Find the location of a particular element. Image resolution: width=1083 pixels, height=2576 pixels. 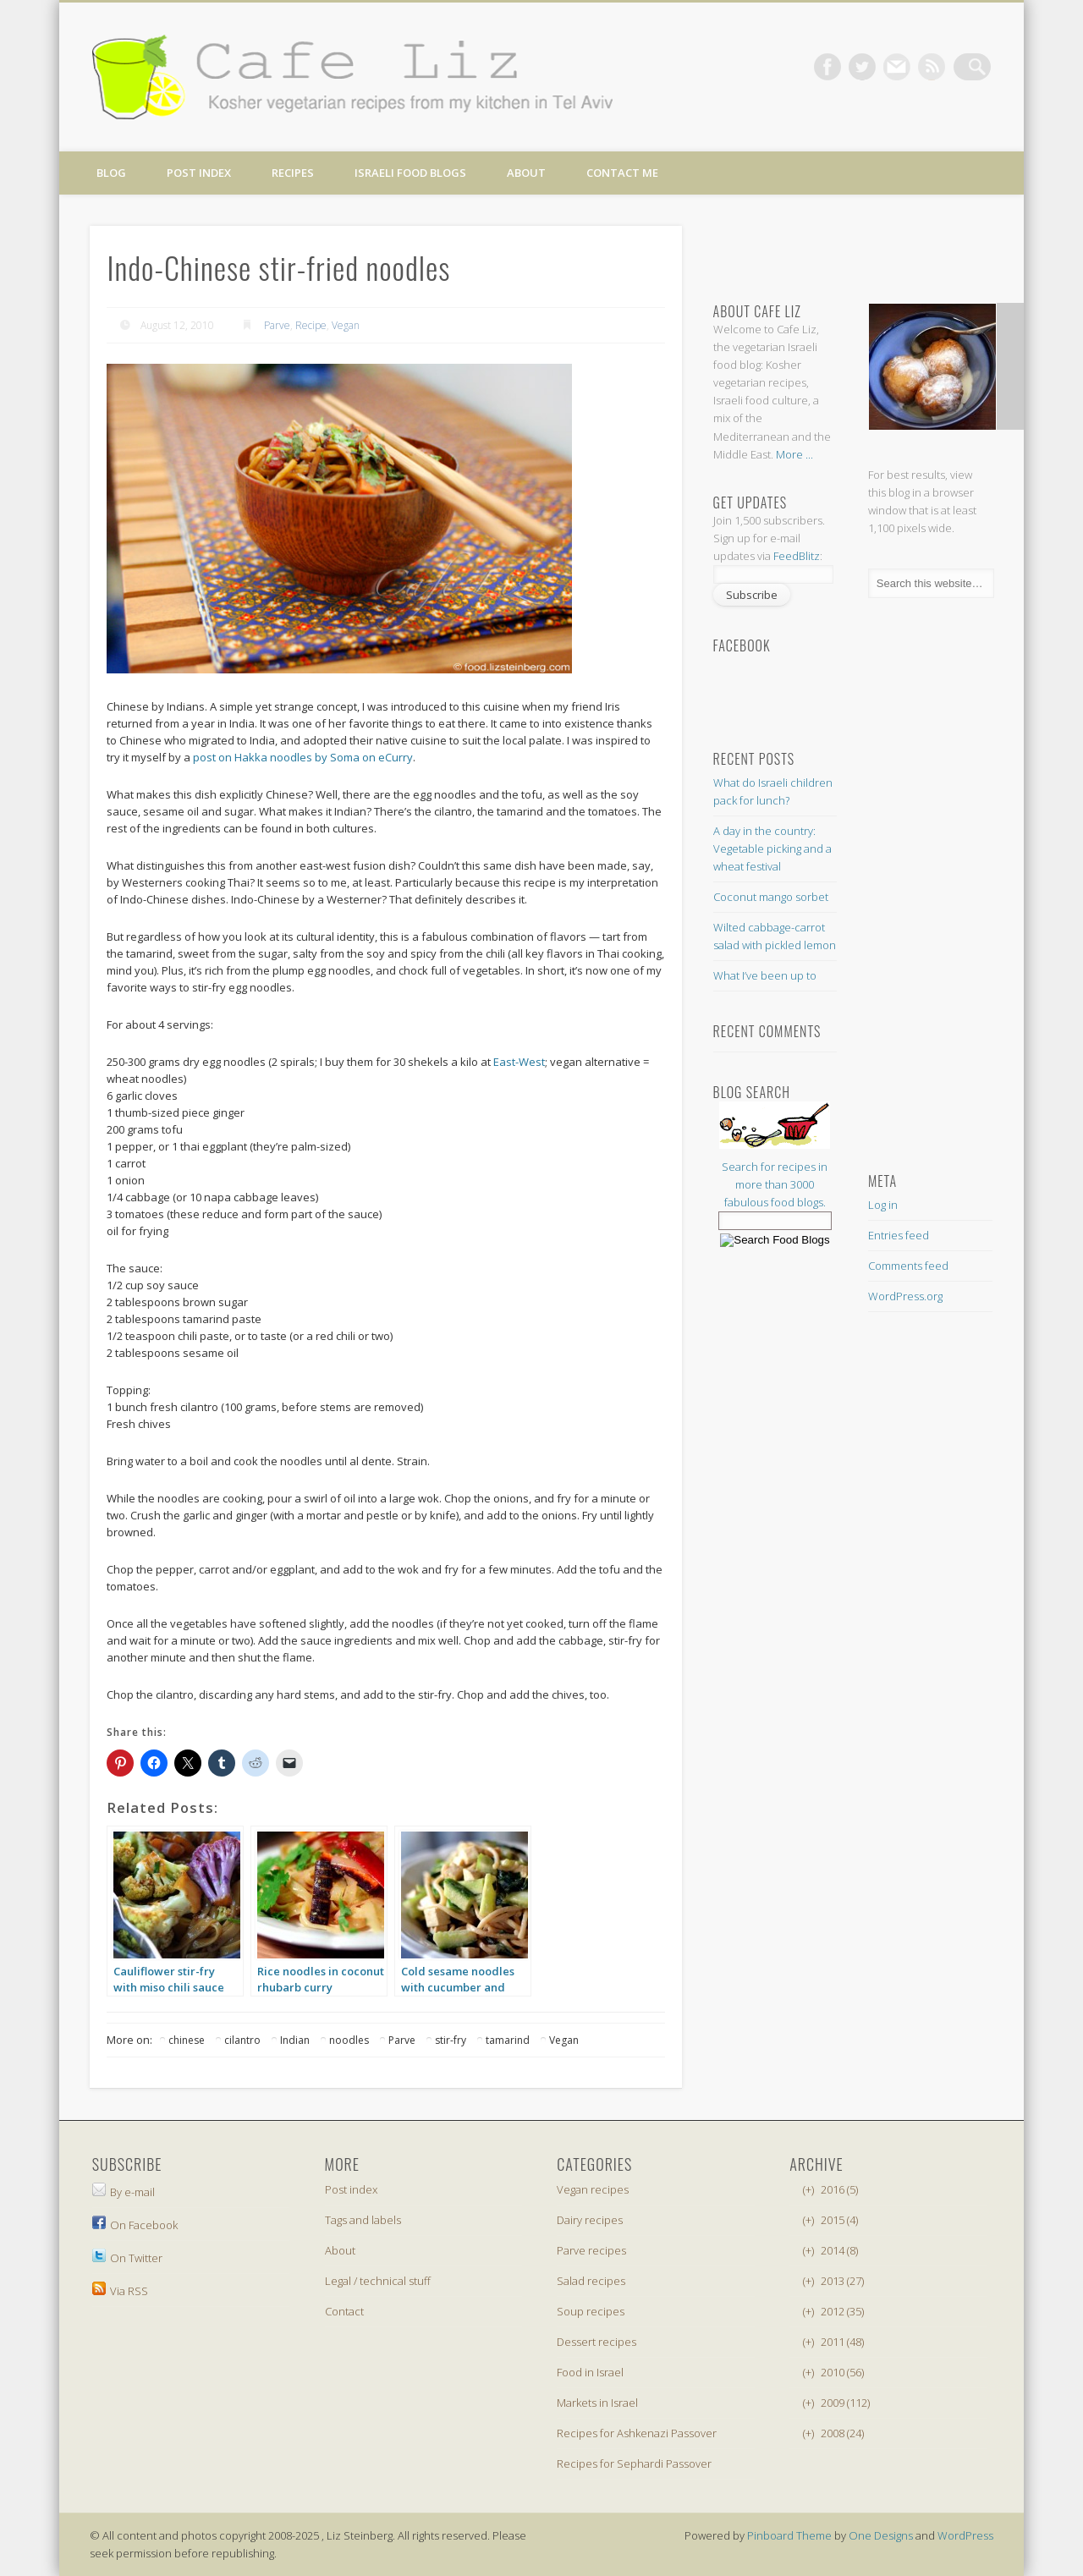

Parve is located at coordinates (277, 325).